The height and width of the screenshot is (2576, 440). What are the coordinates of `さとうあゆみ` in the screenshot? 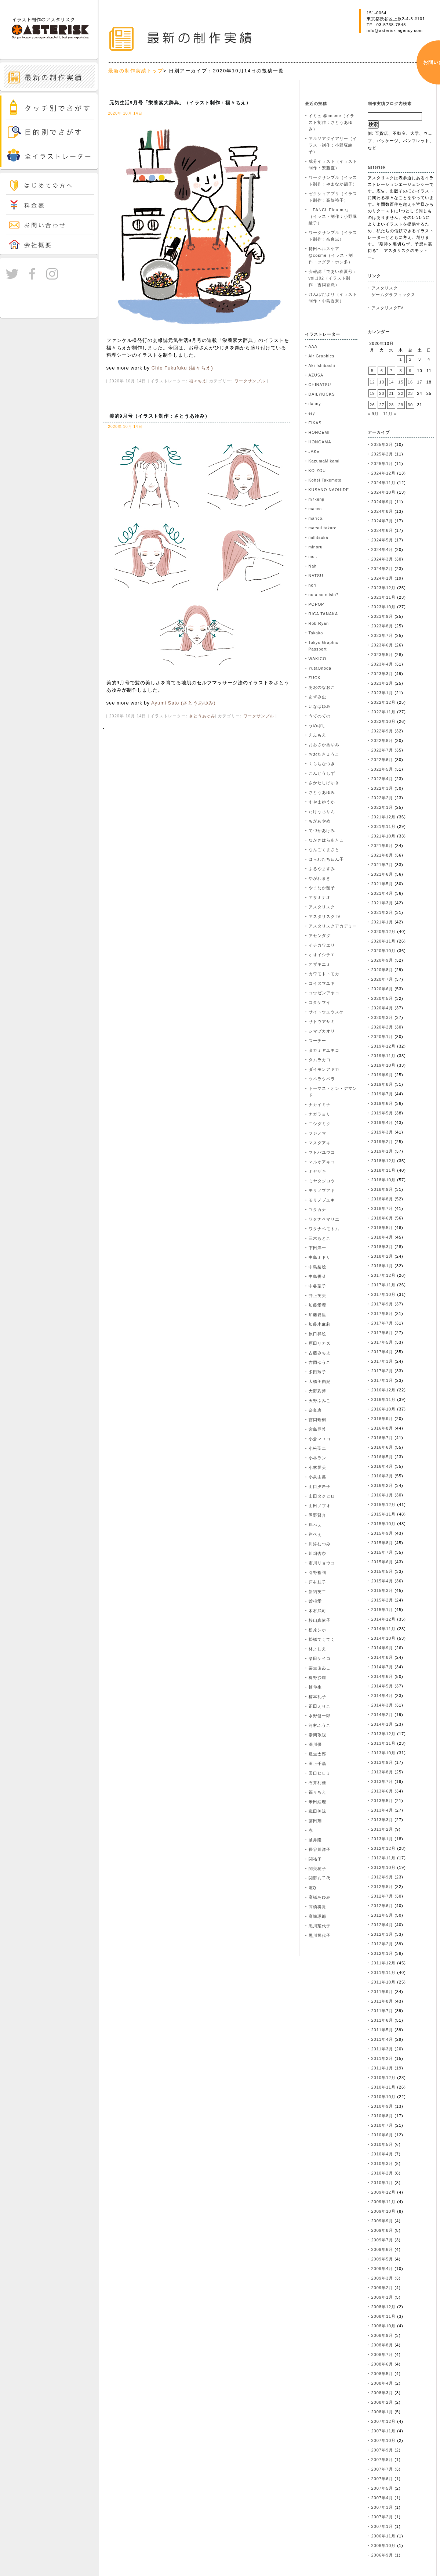 It's located at (202, 716).